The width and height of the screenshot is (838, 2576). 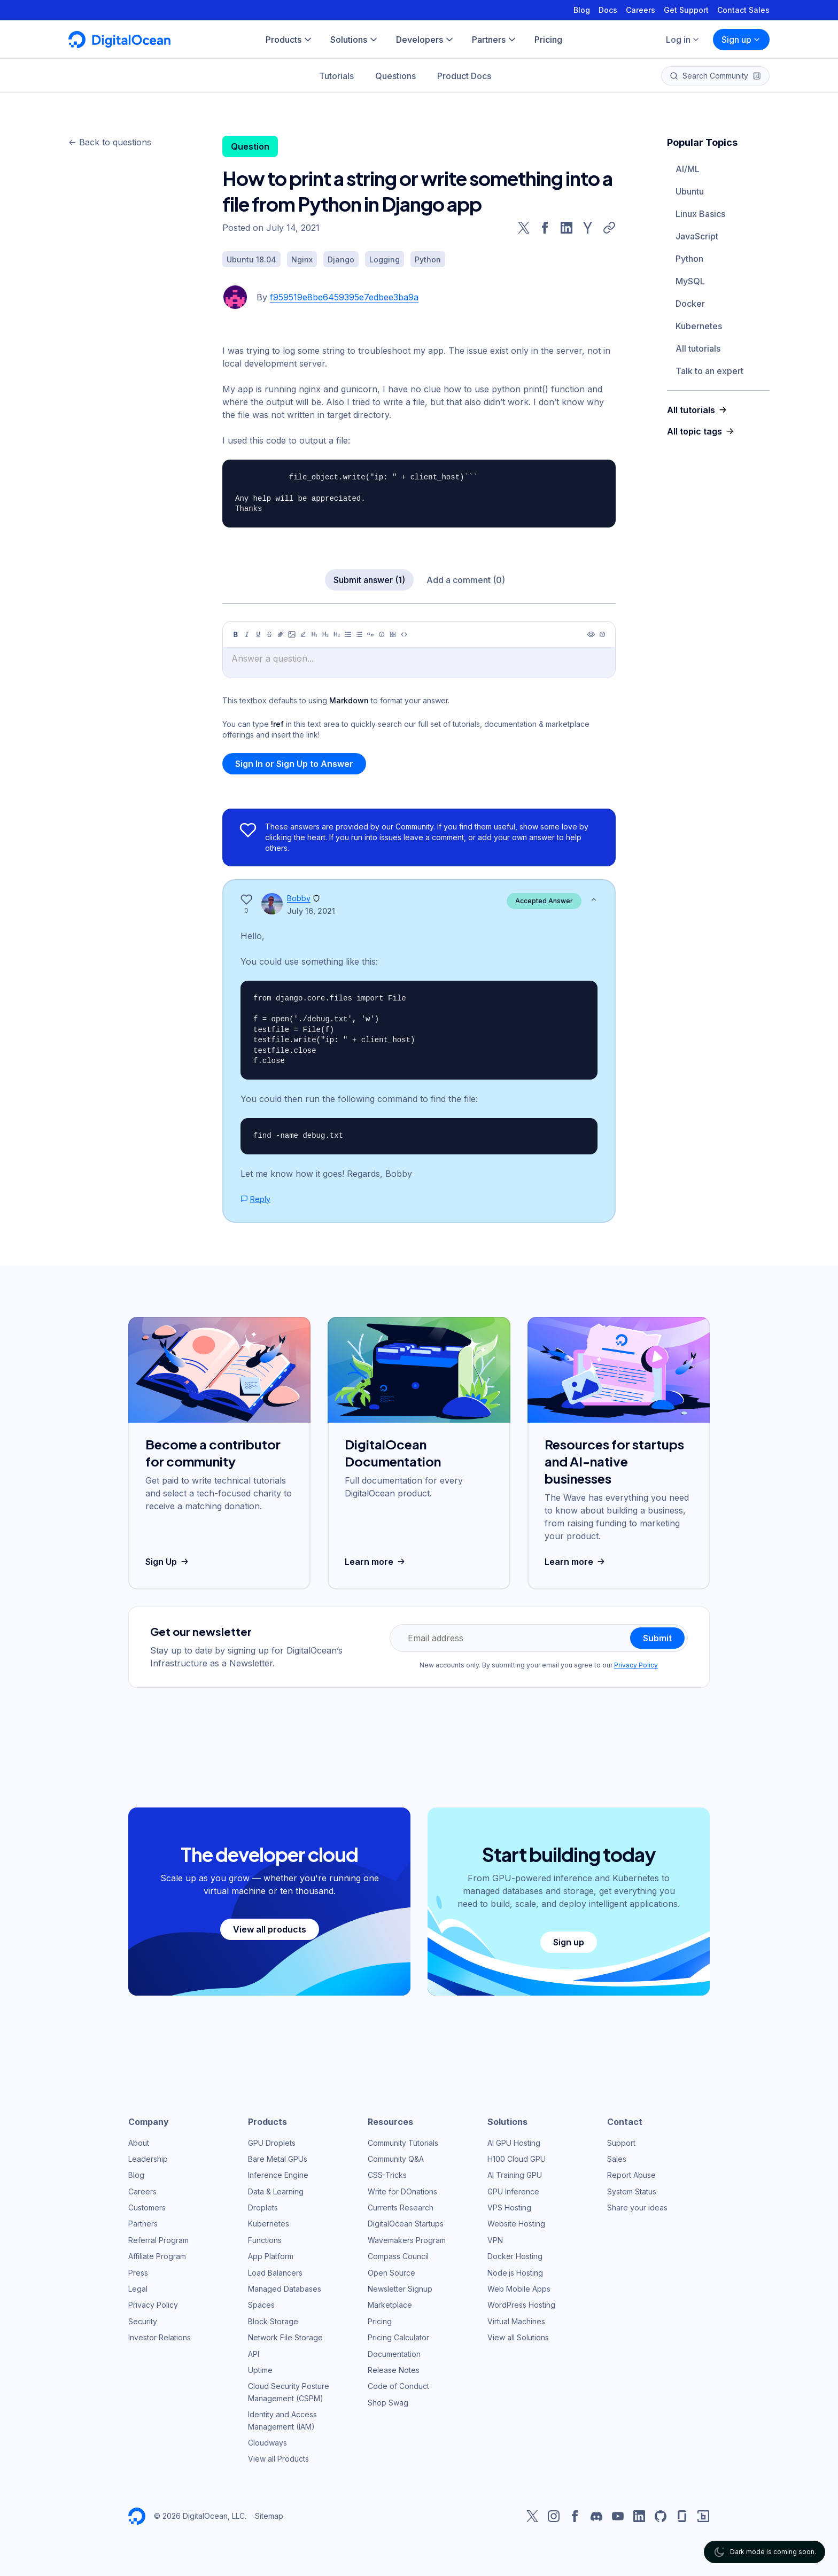 What do you see at coordinates (381, 634) in the screenshot?
I see `[Callout]` at bounding box center [381, 634].